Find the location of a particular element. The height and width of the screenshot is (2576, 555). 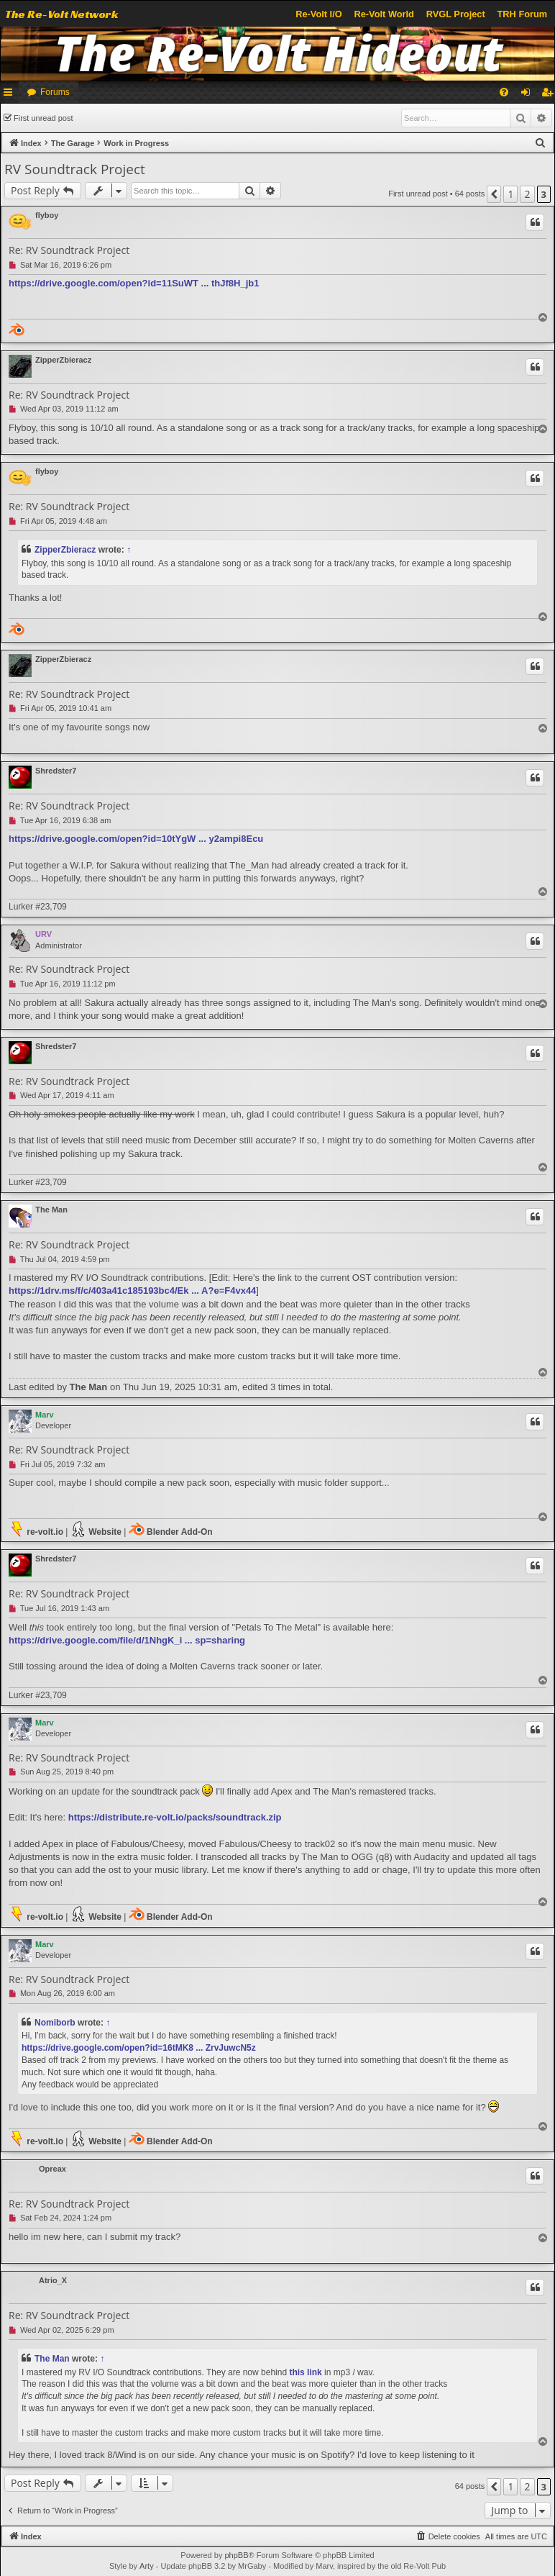

2 [button] is located at coordinates (527, 194).